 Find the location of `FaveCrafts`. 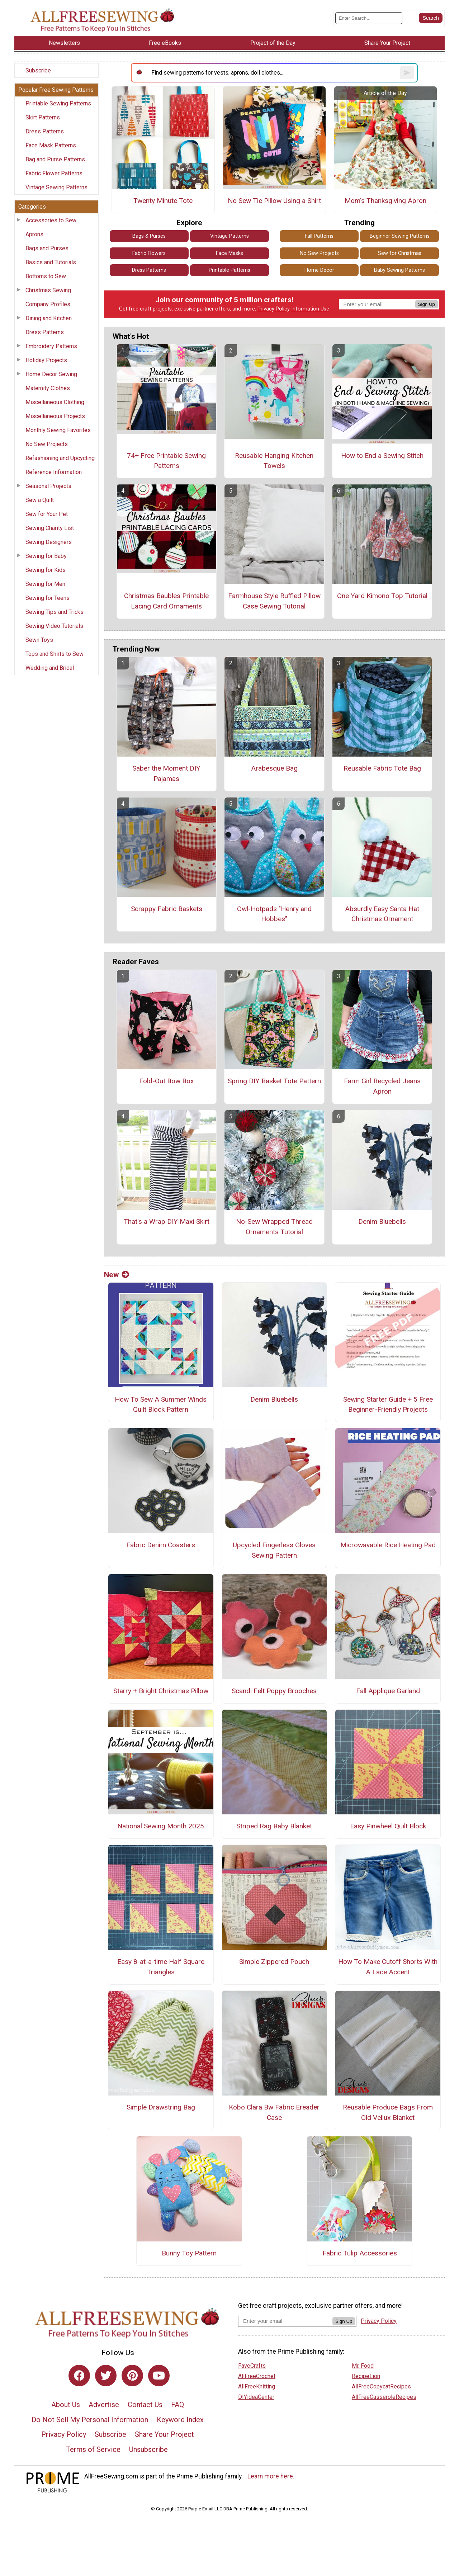

FaveCrafts is located at coordinates (252, 2365).